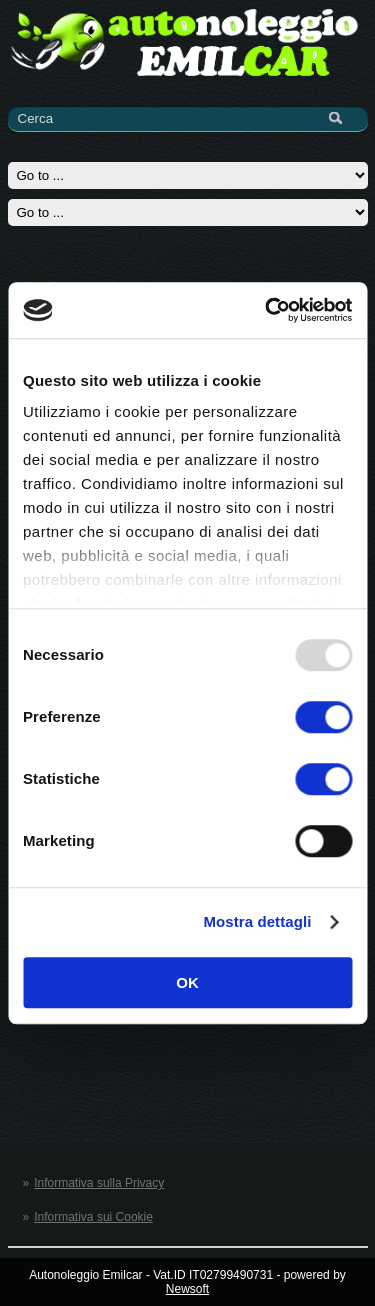 This screenshot has width=375, height=1306. Describe the element at coordinates (257, 921) in the screenshot. I see `Mostra dettagli` at that location.